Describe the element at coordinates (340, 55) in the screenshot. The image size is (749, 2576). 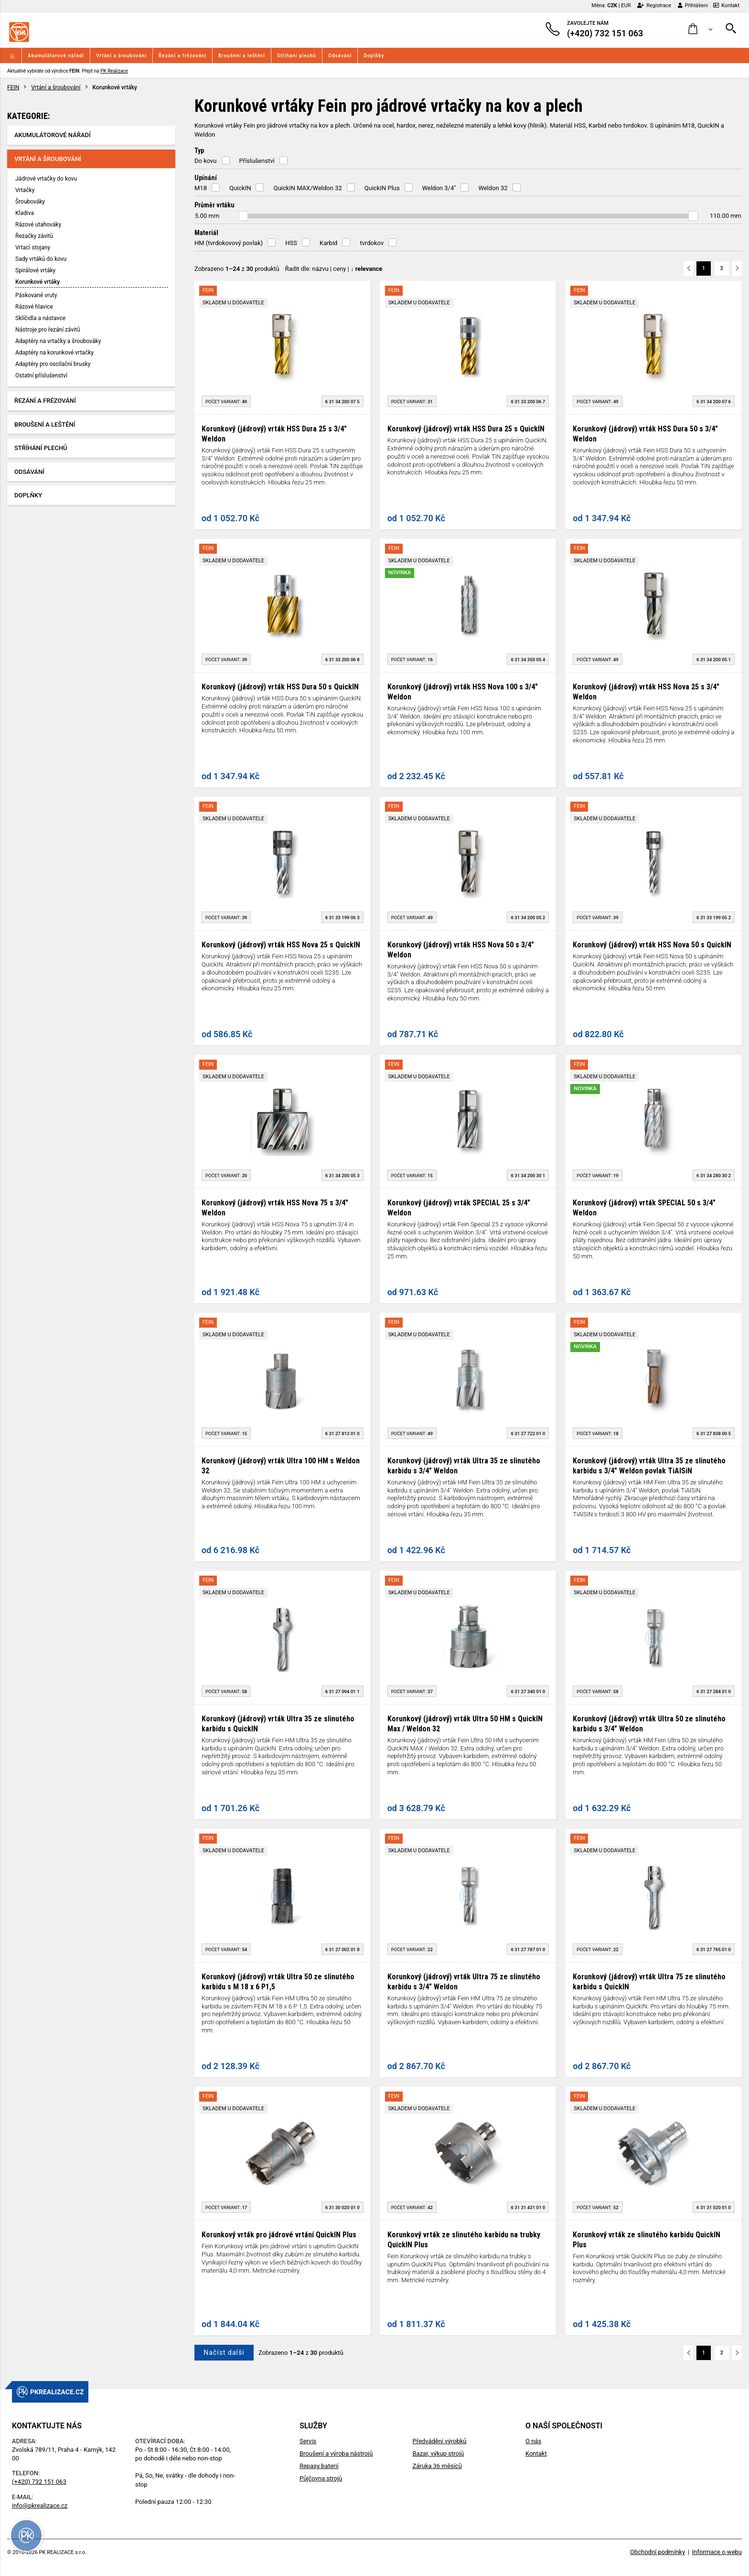
I see `Odsávání` at that location.